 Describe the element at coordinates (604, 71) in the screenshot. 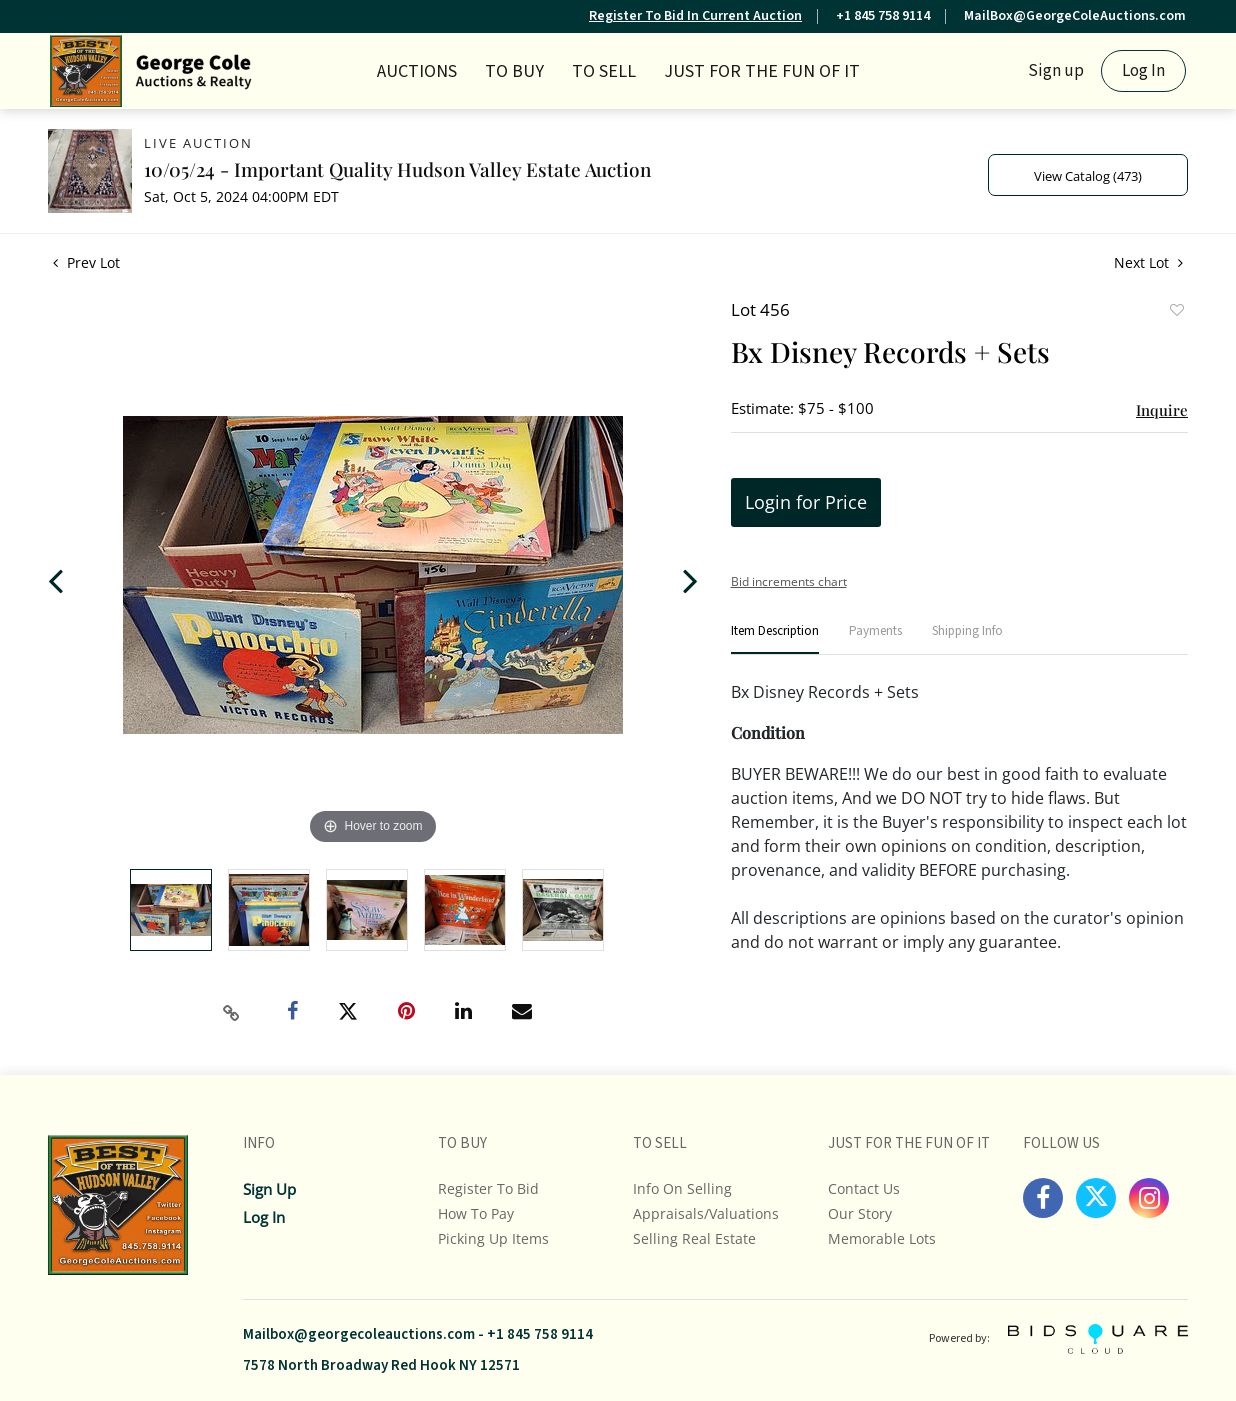

I see `TO SELL` at that location.